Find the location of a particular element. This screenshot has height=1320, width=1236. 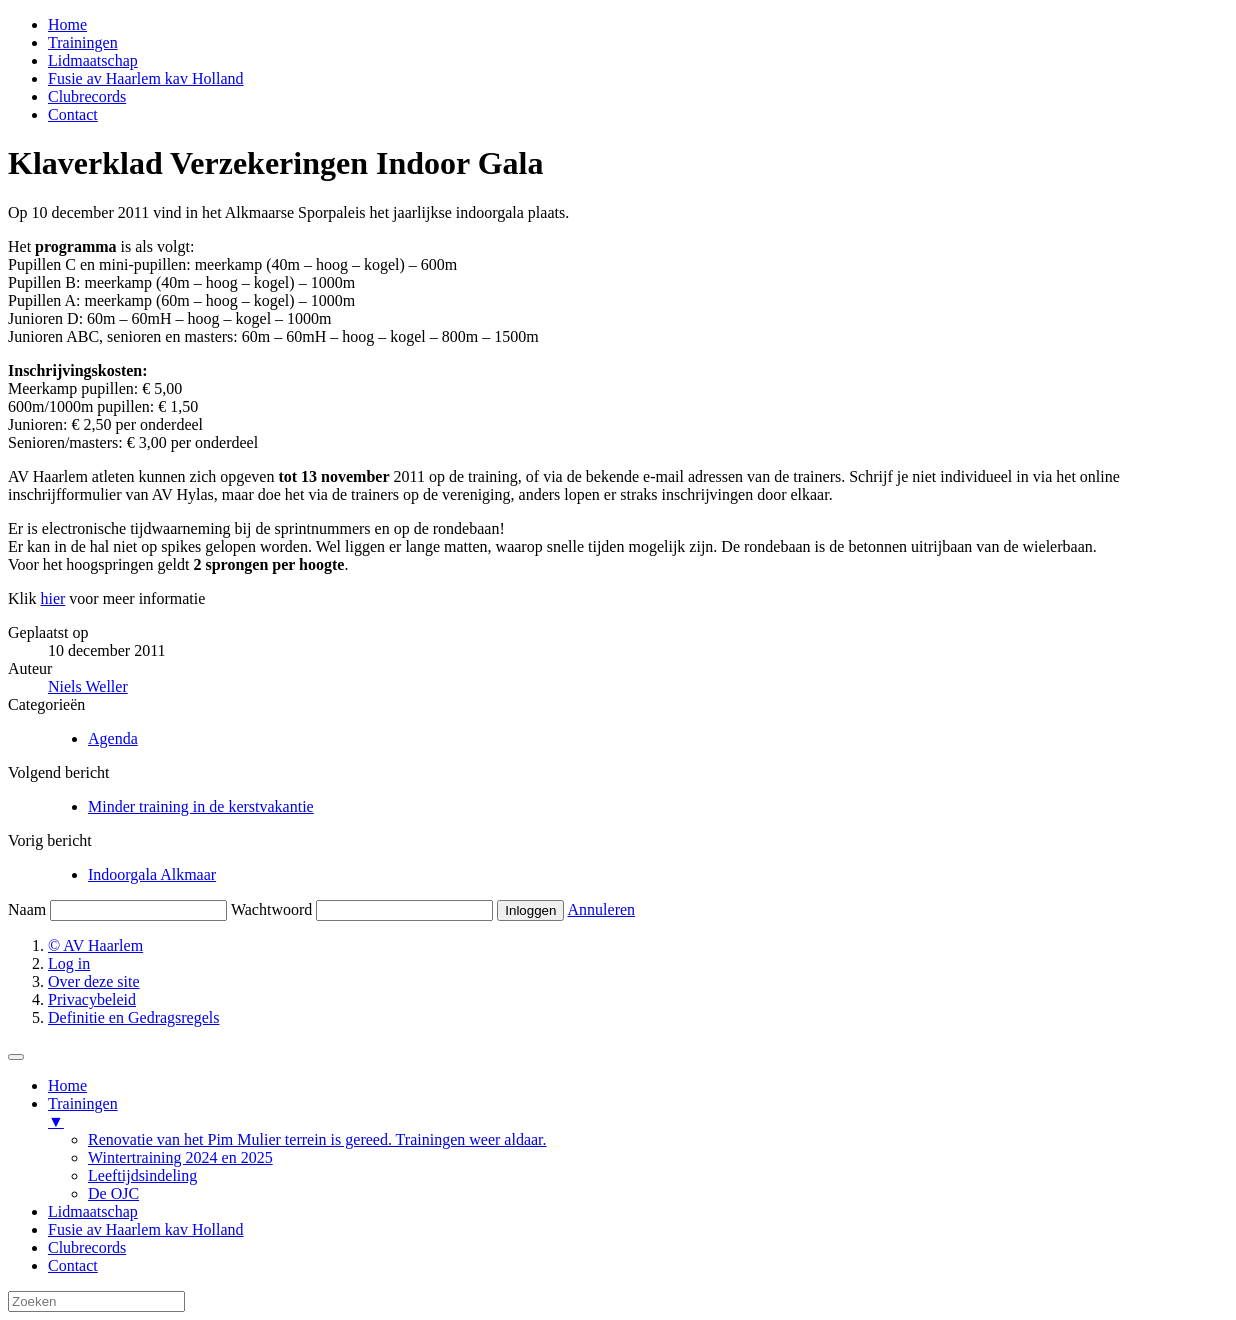

Over deze site is located at coordinates (94, 981).